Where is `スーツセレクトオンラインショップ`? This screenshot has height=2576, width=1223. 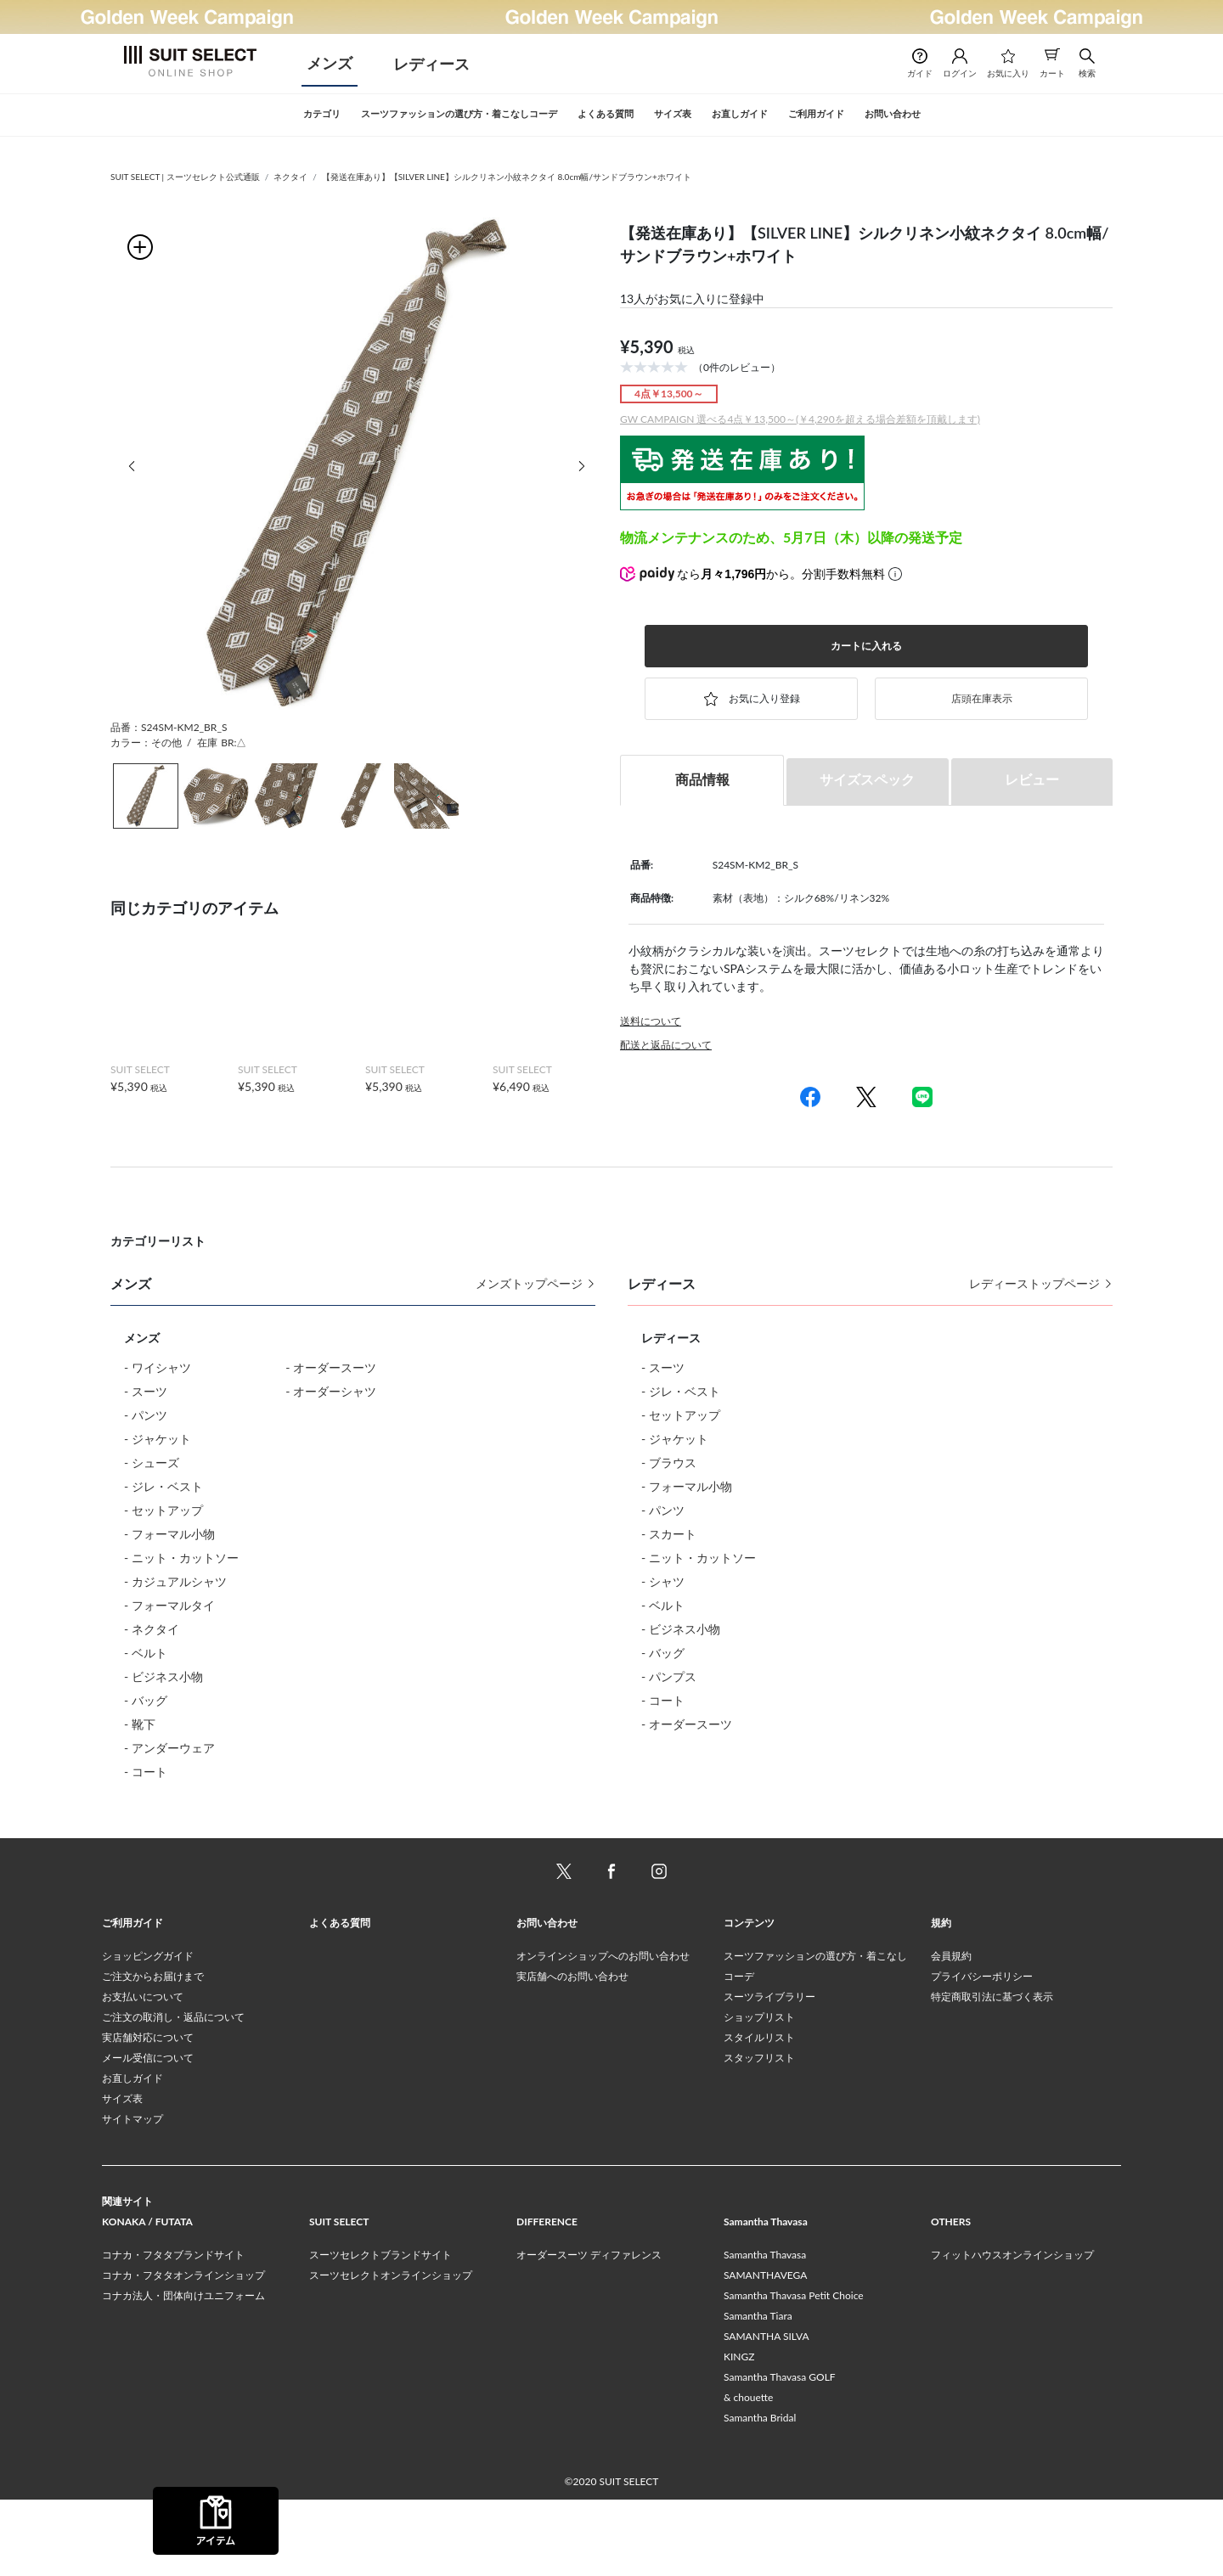 スーツセレクトオンラインショップ is located at coordinates (390, 2351).